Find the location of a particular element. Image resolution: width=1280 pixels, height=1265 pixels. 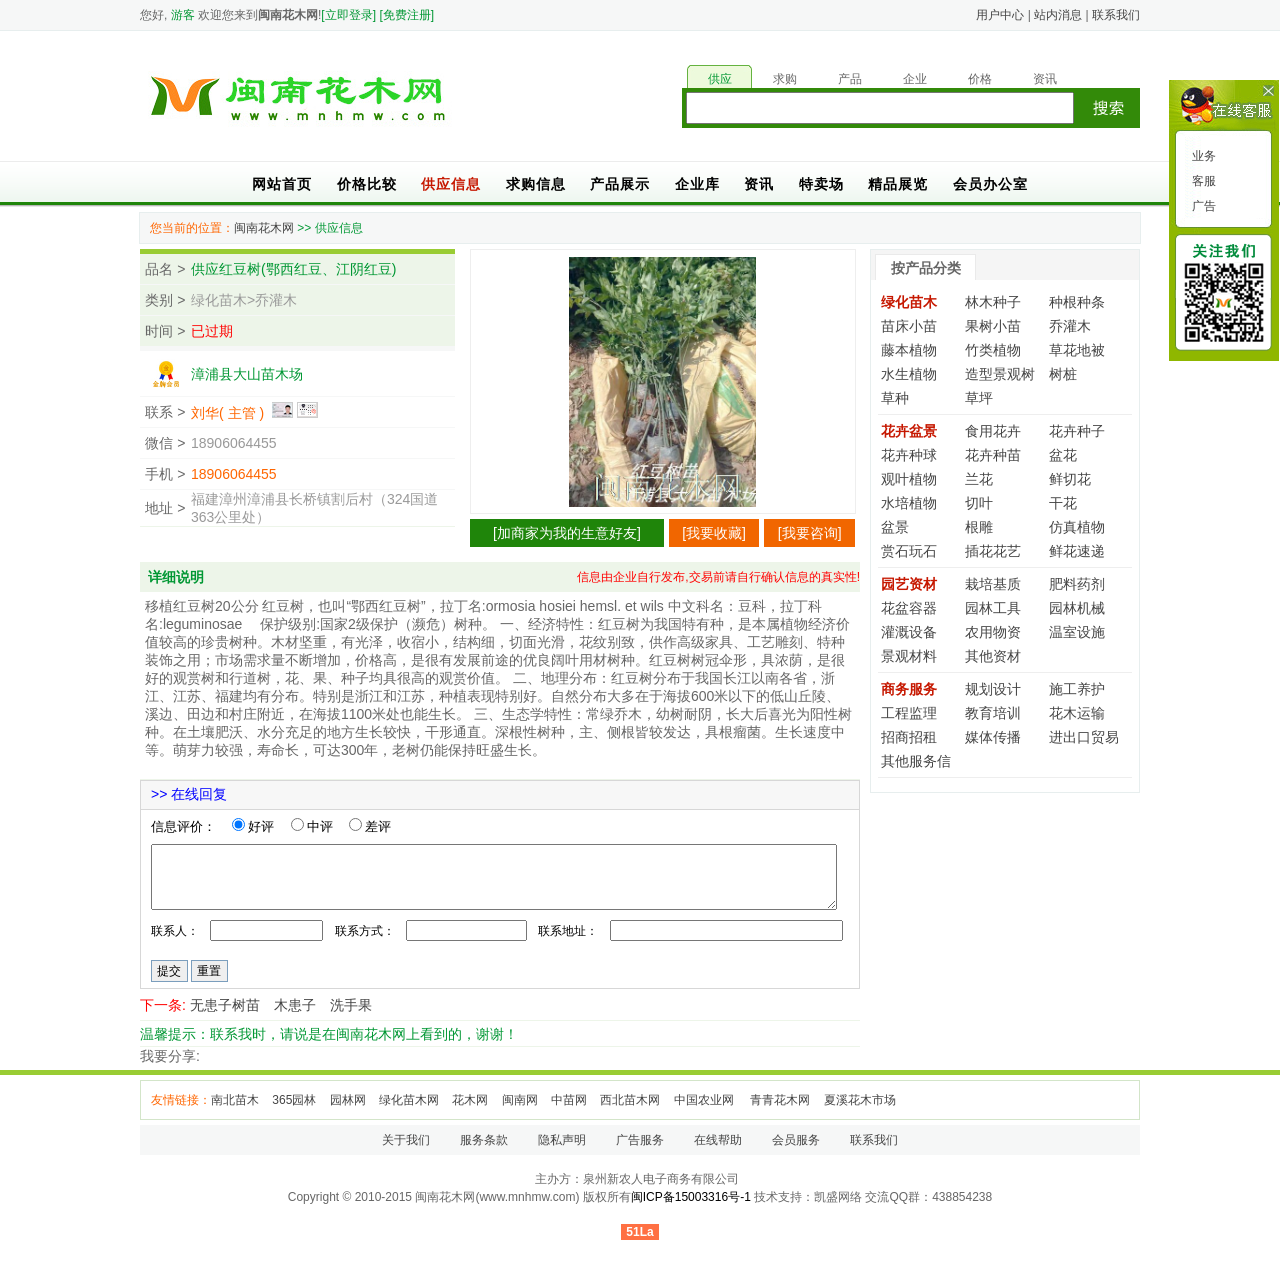

花卉种子 is located at coordinates (1077, 431).